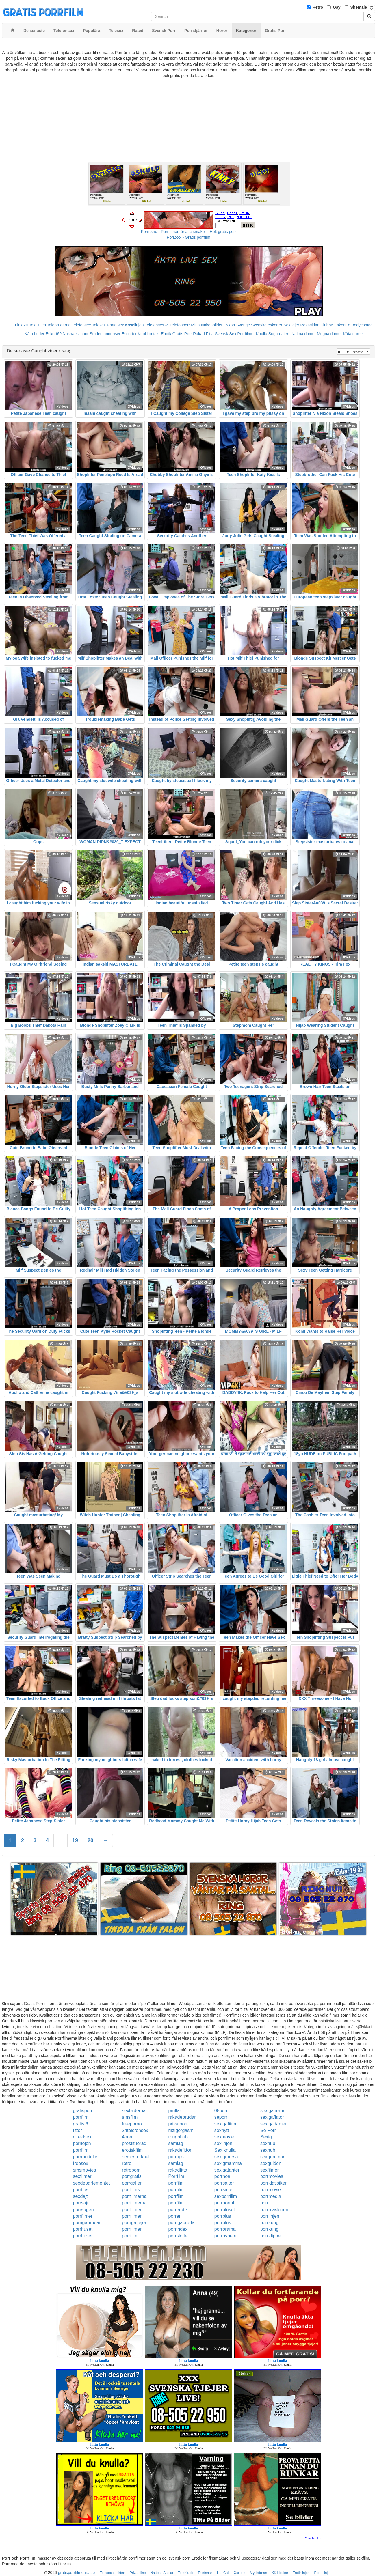  I want to click on rakadebrudar, so click(182, 2117).